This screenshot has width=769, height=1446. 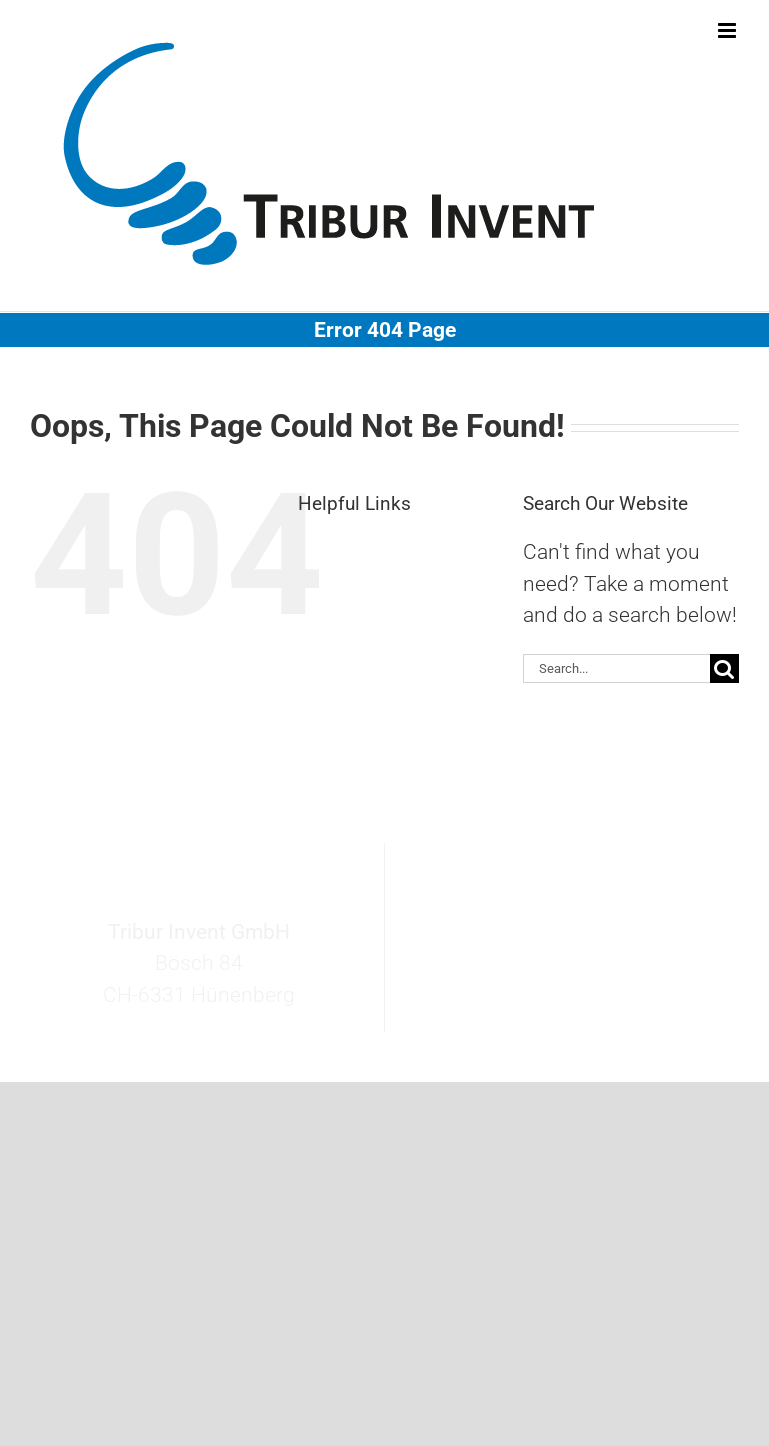 I want to click on invent@tribur.ch, so click(x=584, y=942).